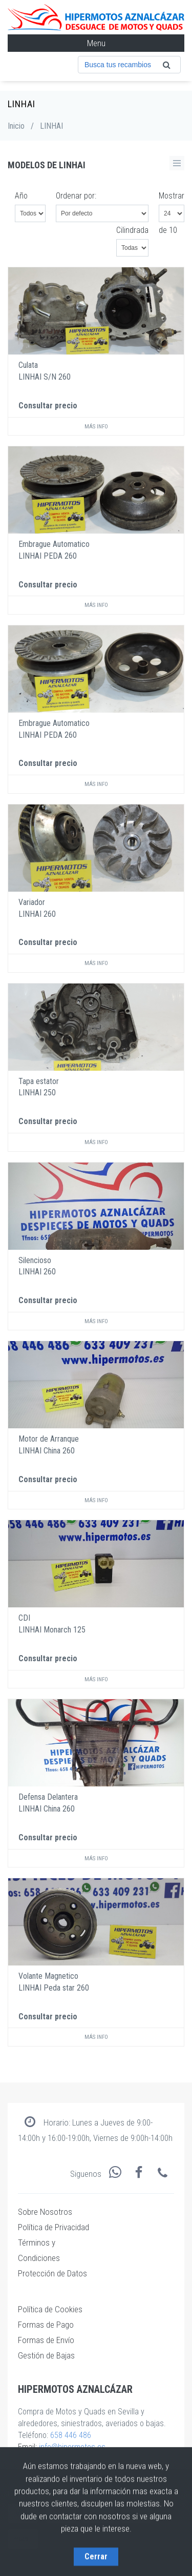 The height and width of the screenshot is (2576, 192). What do you see at coordinates (168, 230) in the screenshot?
I see `de 10` at bounding box center [168, 230].